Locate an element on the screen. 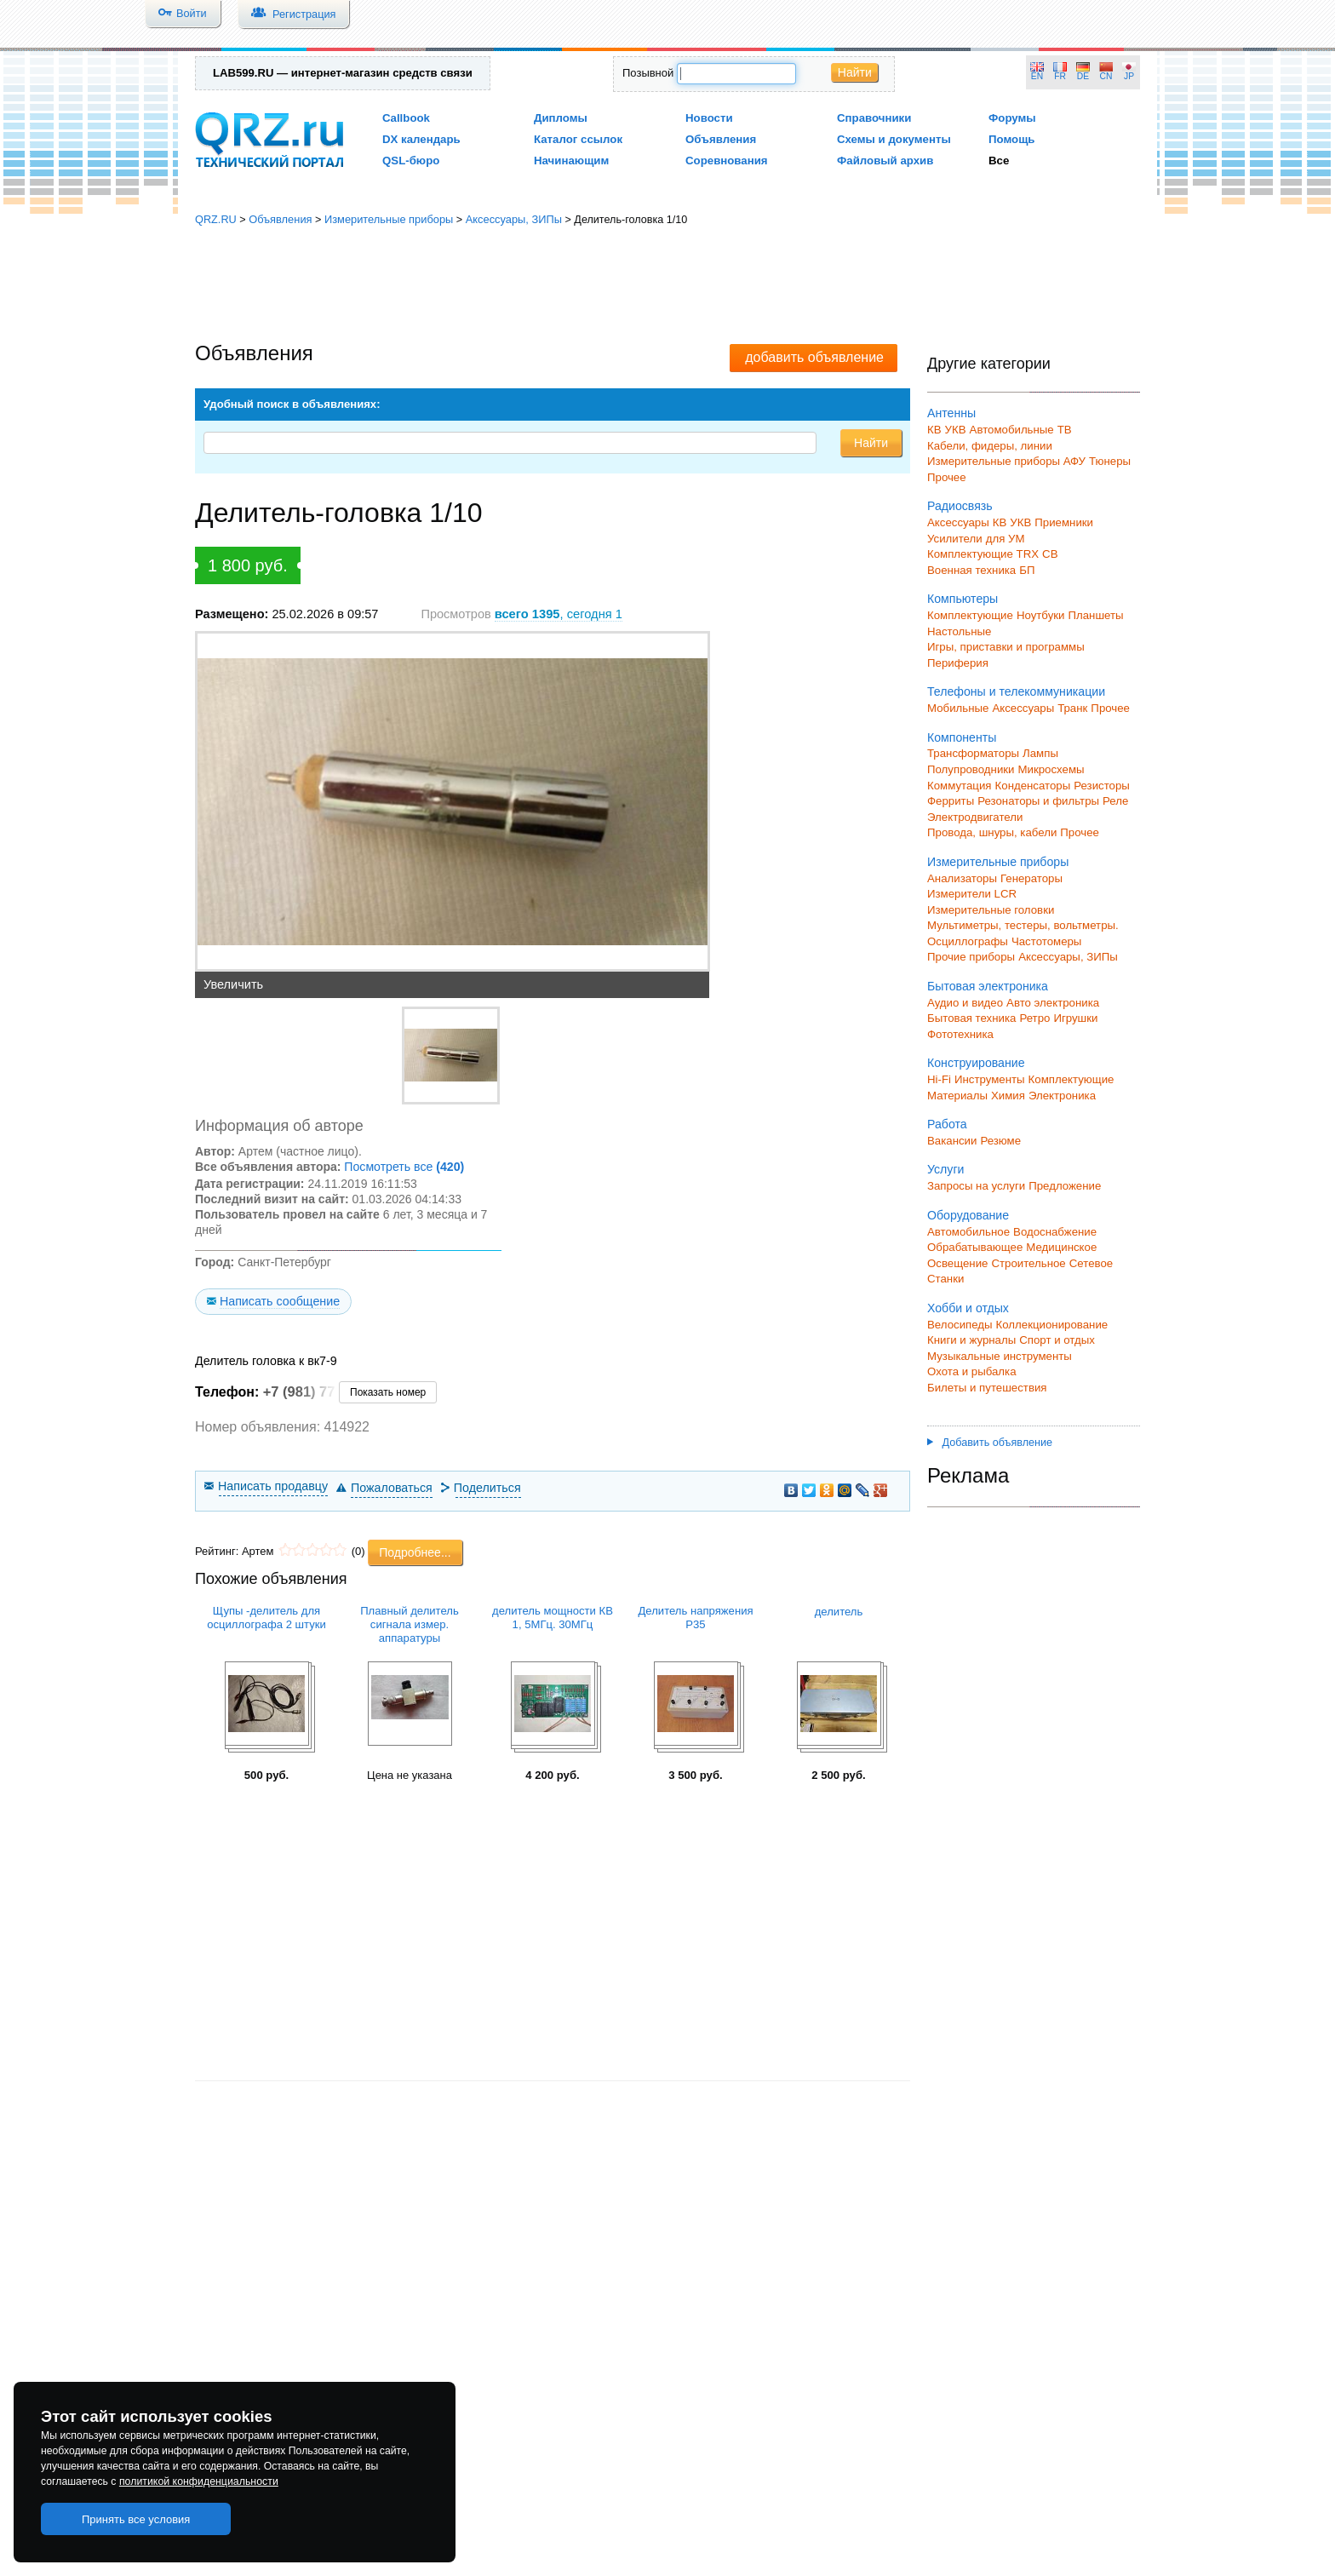  Автомобильные is located at coordinates (1012, 429).